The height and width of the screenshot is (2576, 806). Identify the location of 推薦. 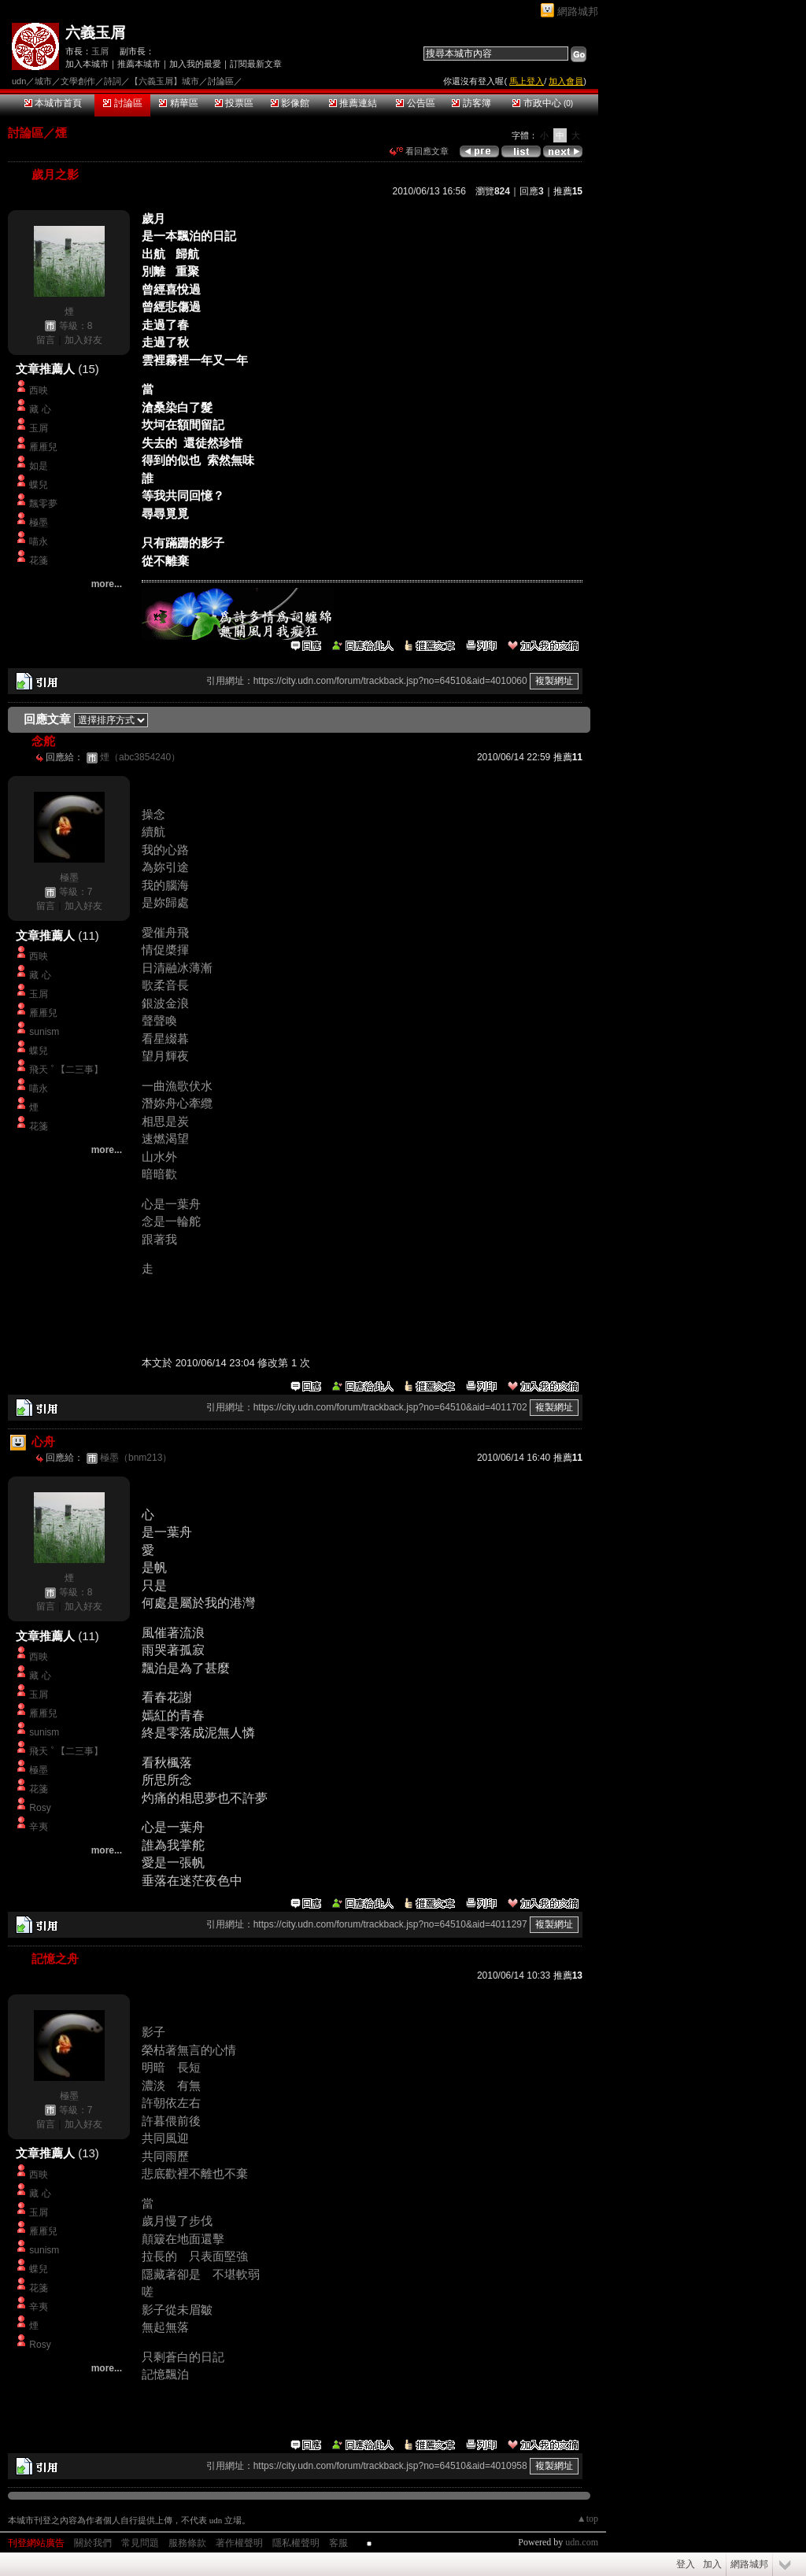
(567, 191).